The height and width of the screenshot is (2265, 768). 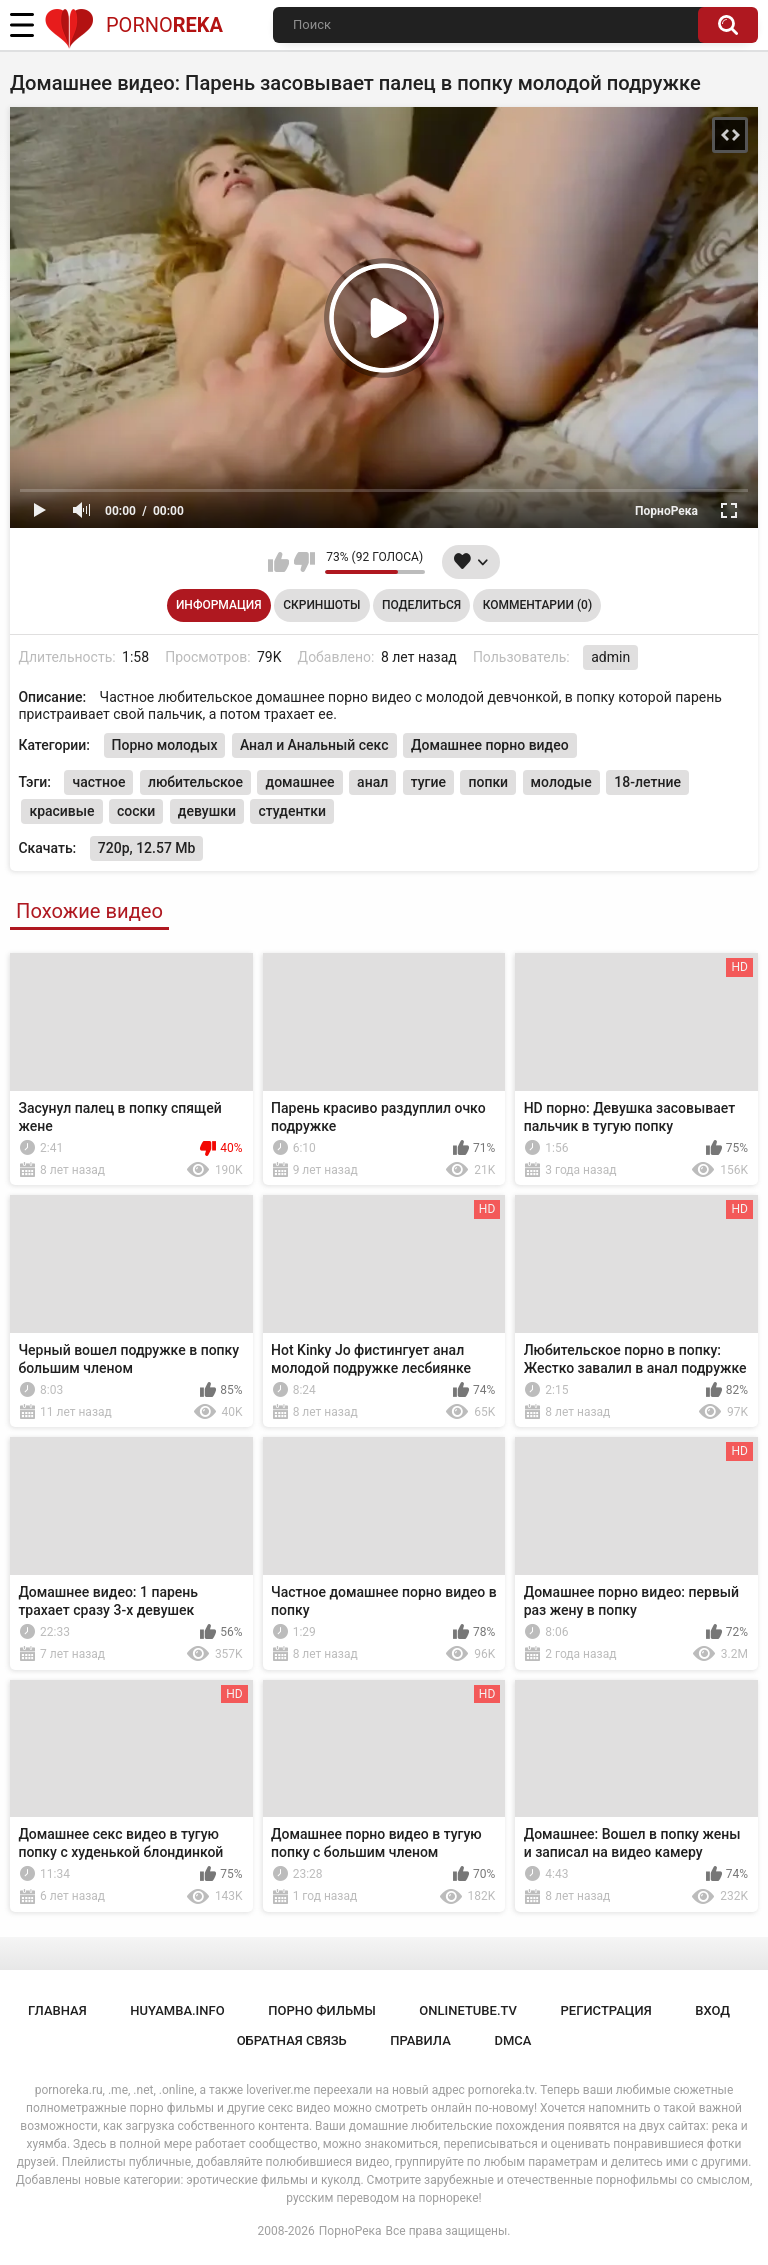 I want to click on тугие, so click(x=428, y=782).